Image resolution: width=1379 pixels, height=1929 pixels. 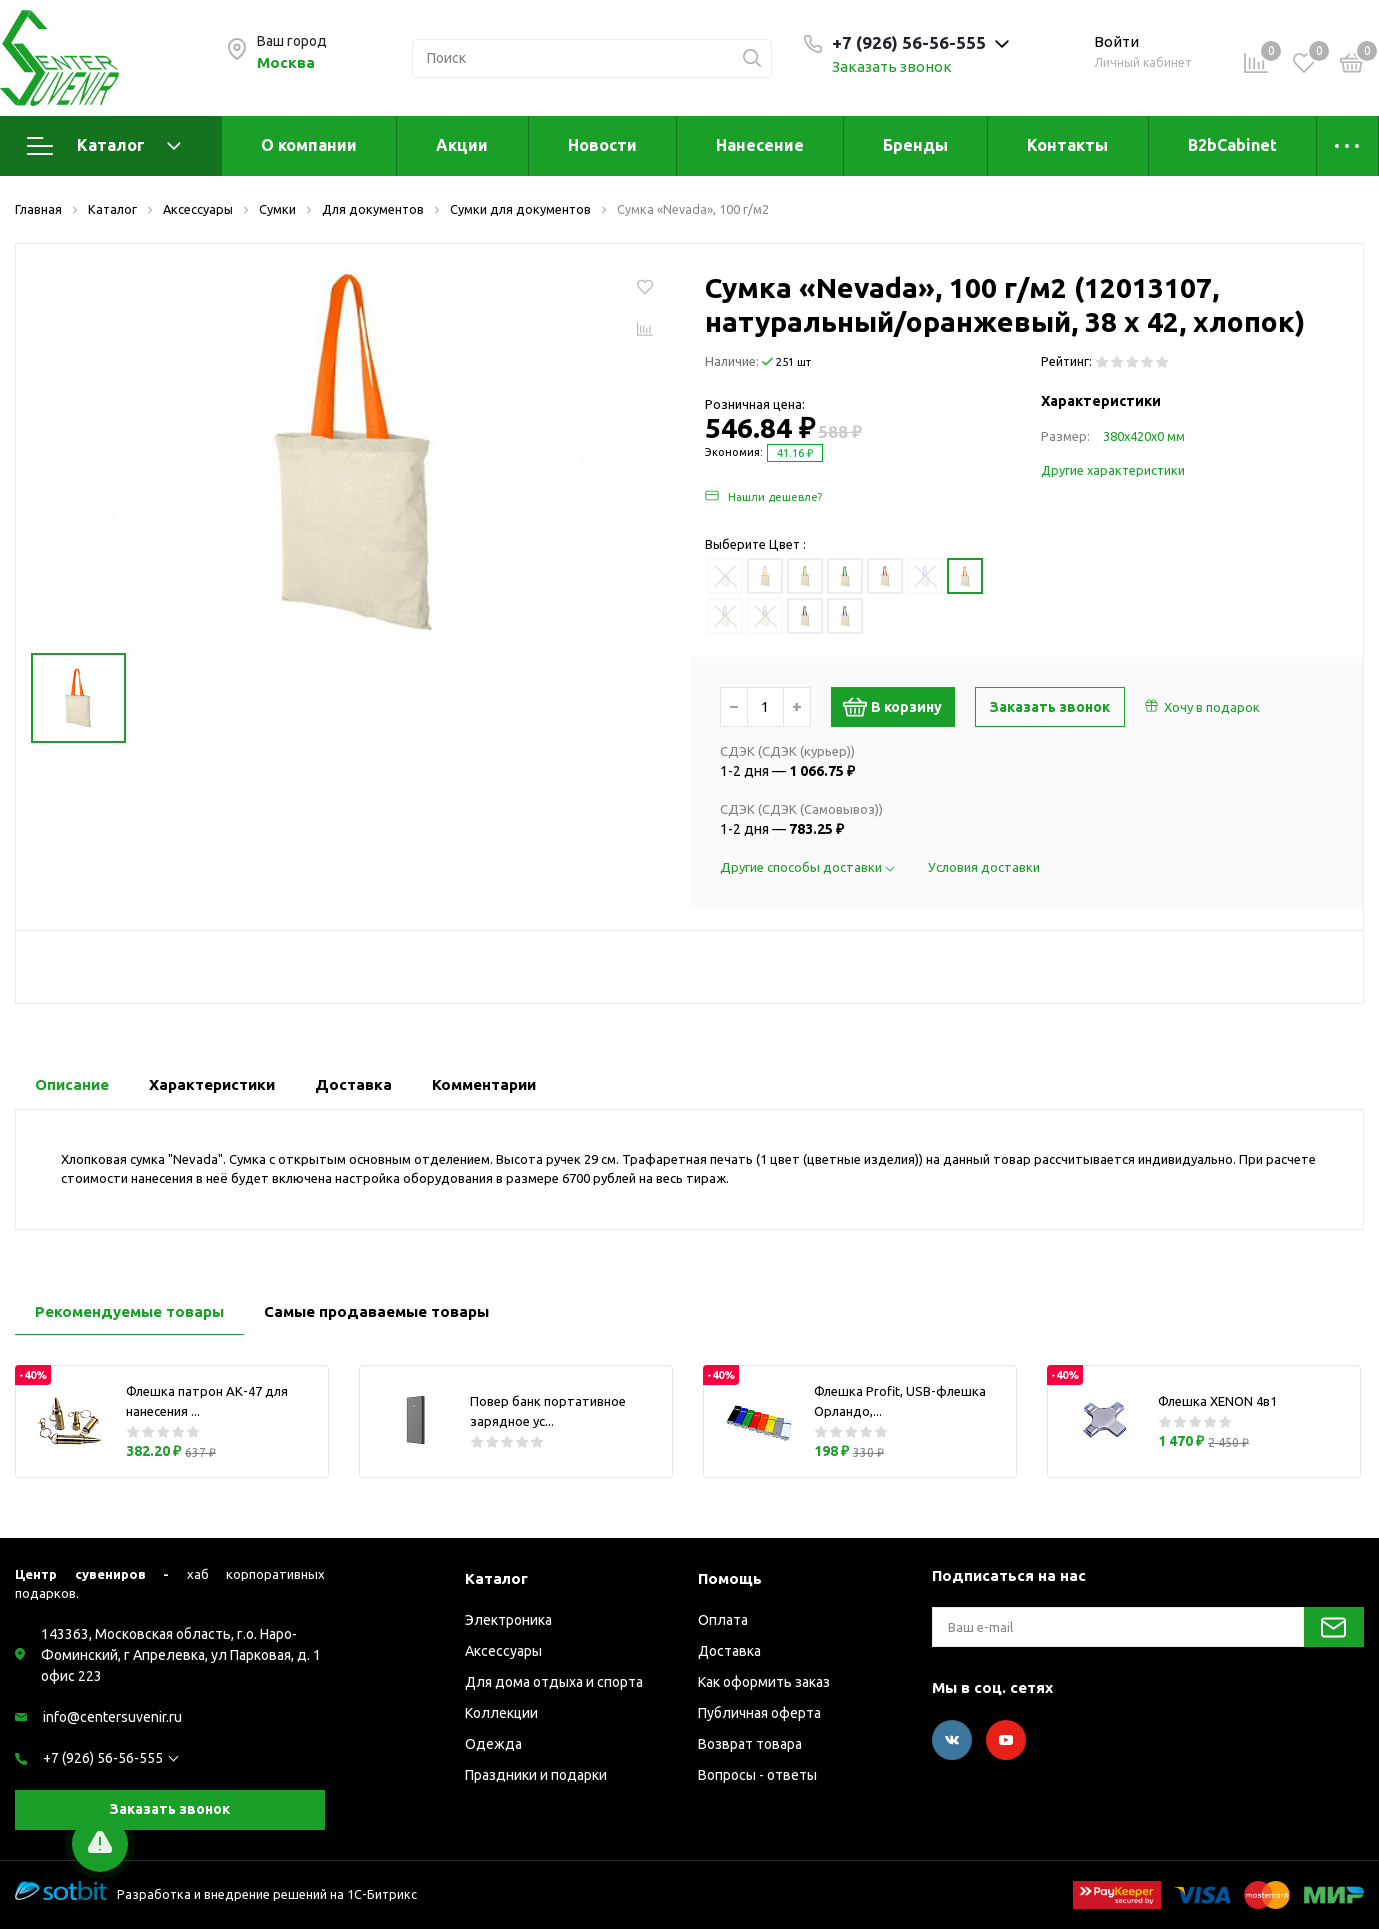 I want to click on Оплата, so click(x=723, y=1620).